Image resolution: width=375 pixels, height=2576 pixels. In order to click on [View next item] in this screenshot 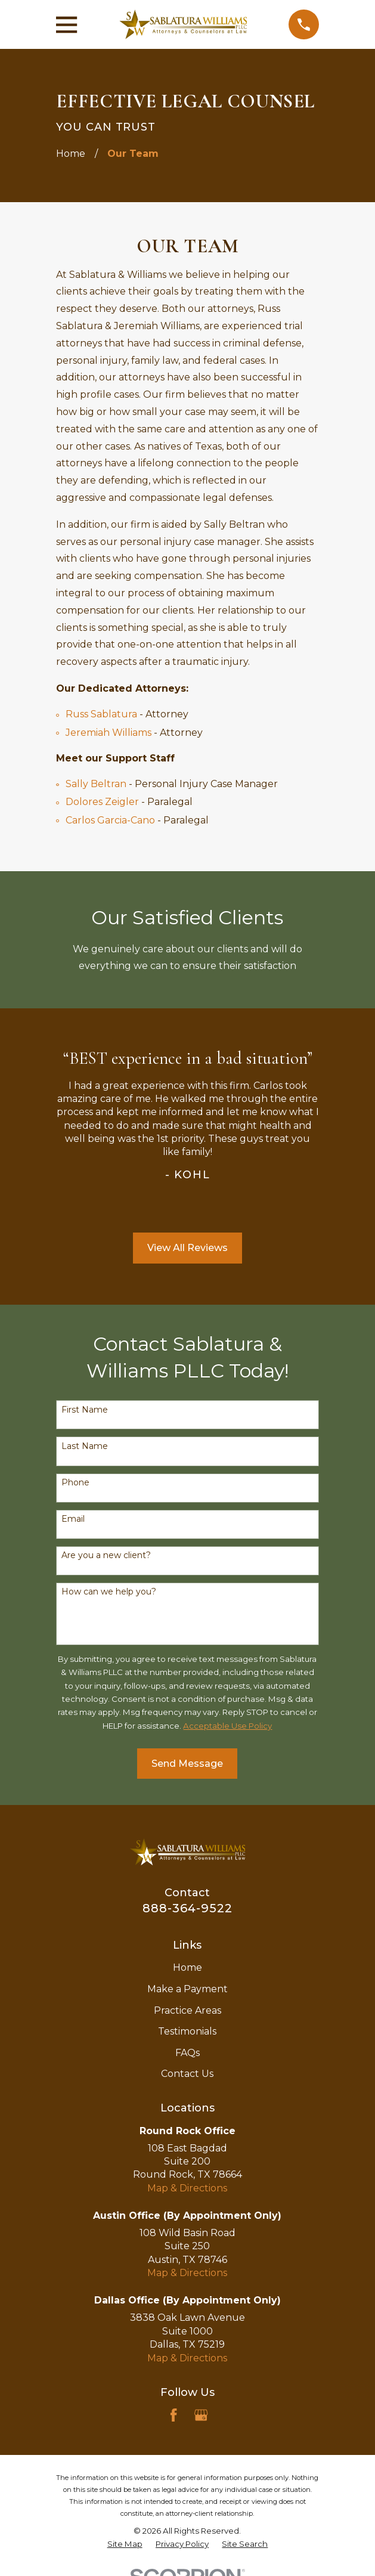, I will do `click(202, 1208)`.